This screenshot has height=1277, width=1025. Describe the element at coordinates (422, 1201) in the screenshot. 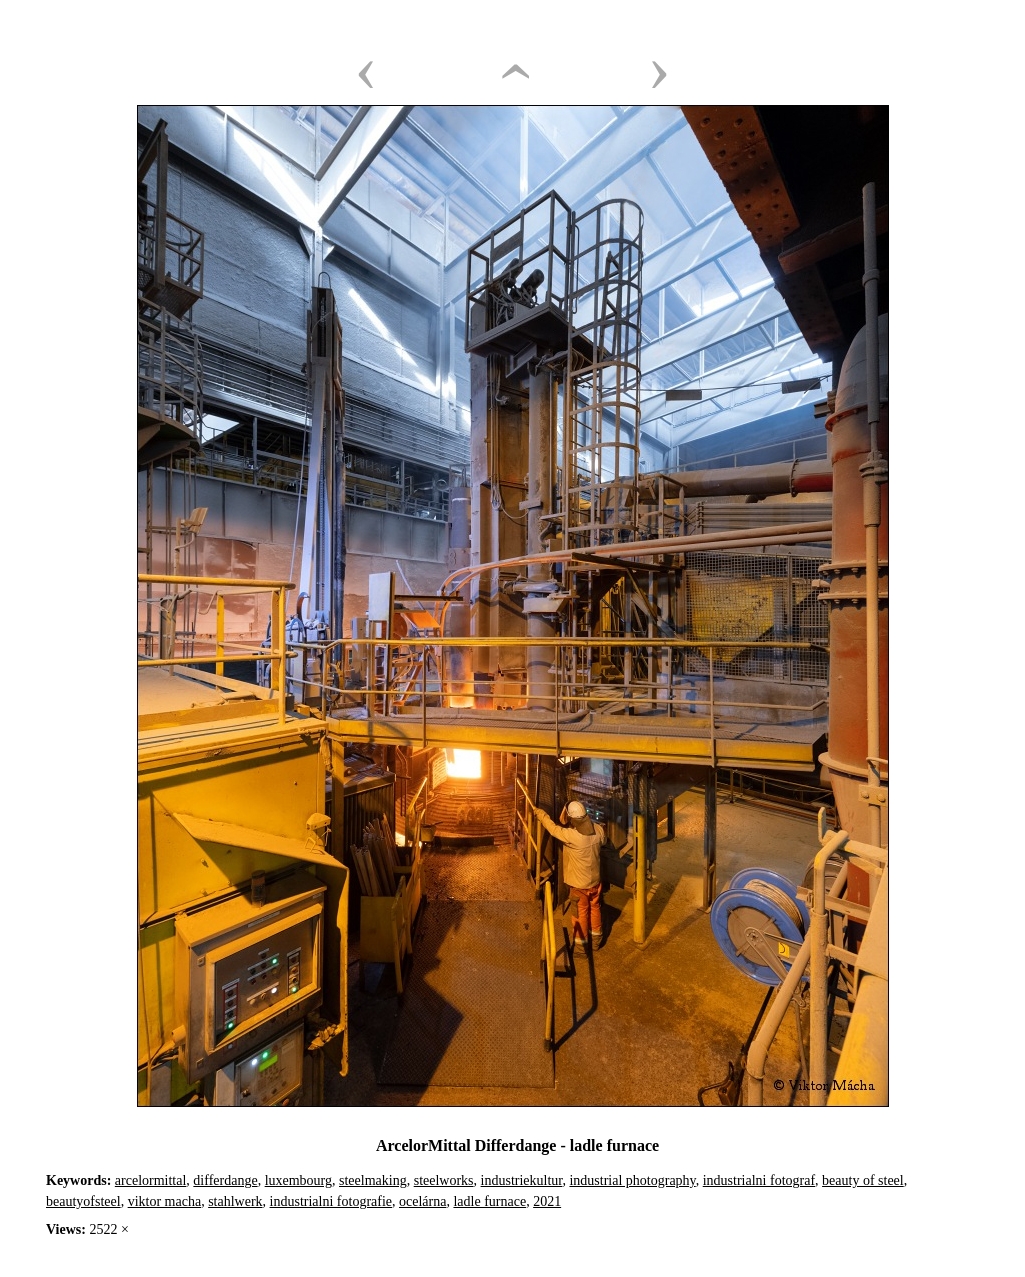

I see `ocelárna` at that location.